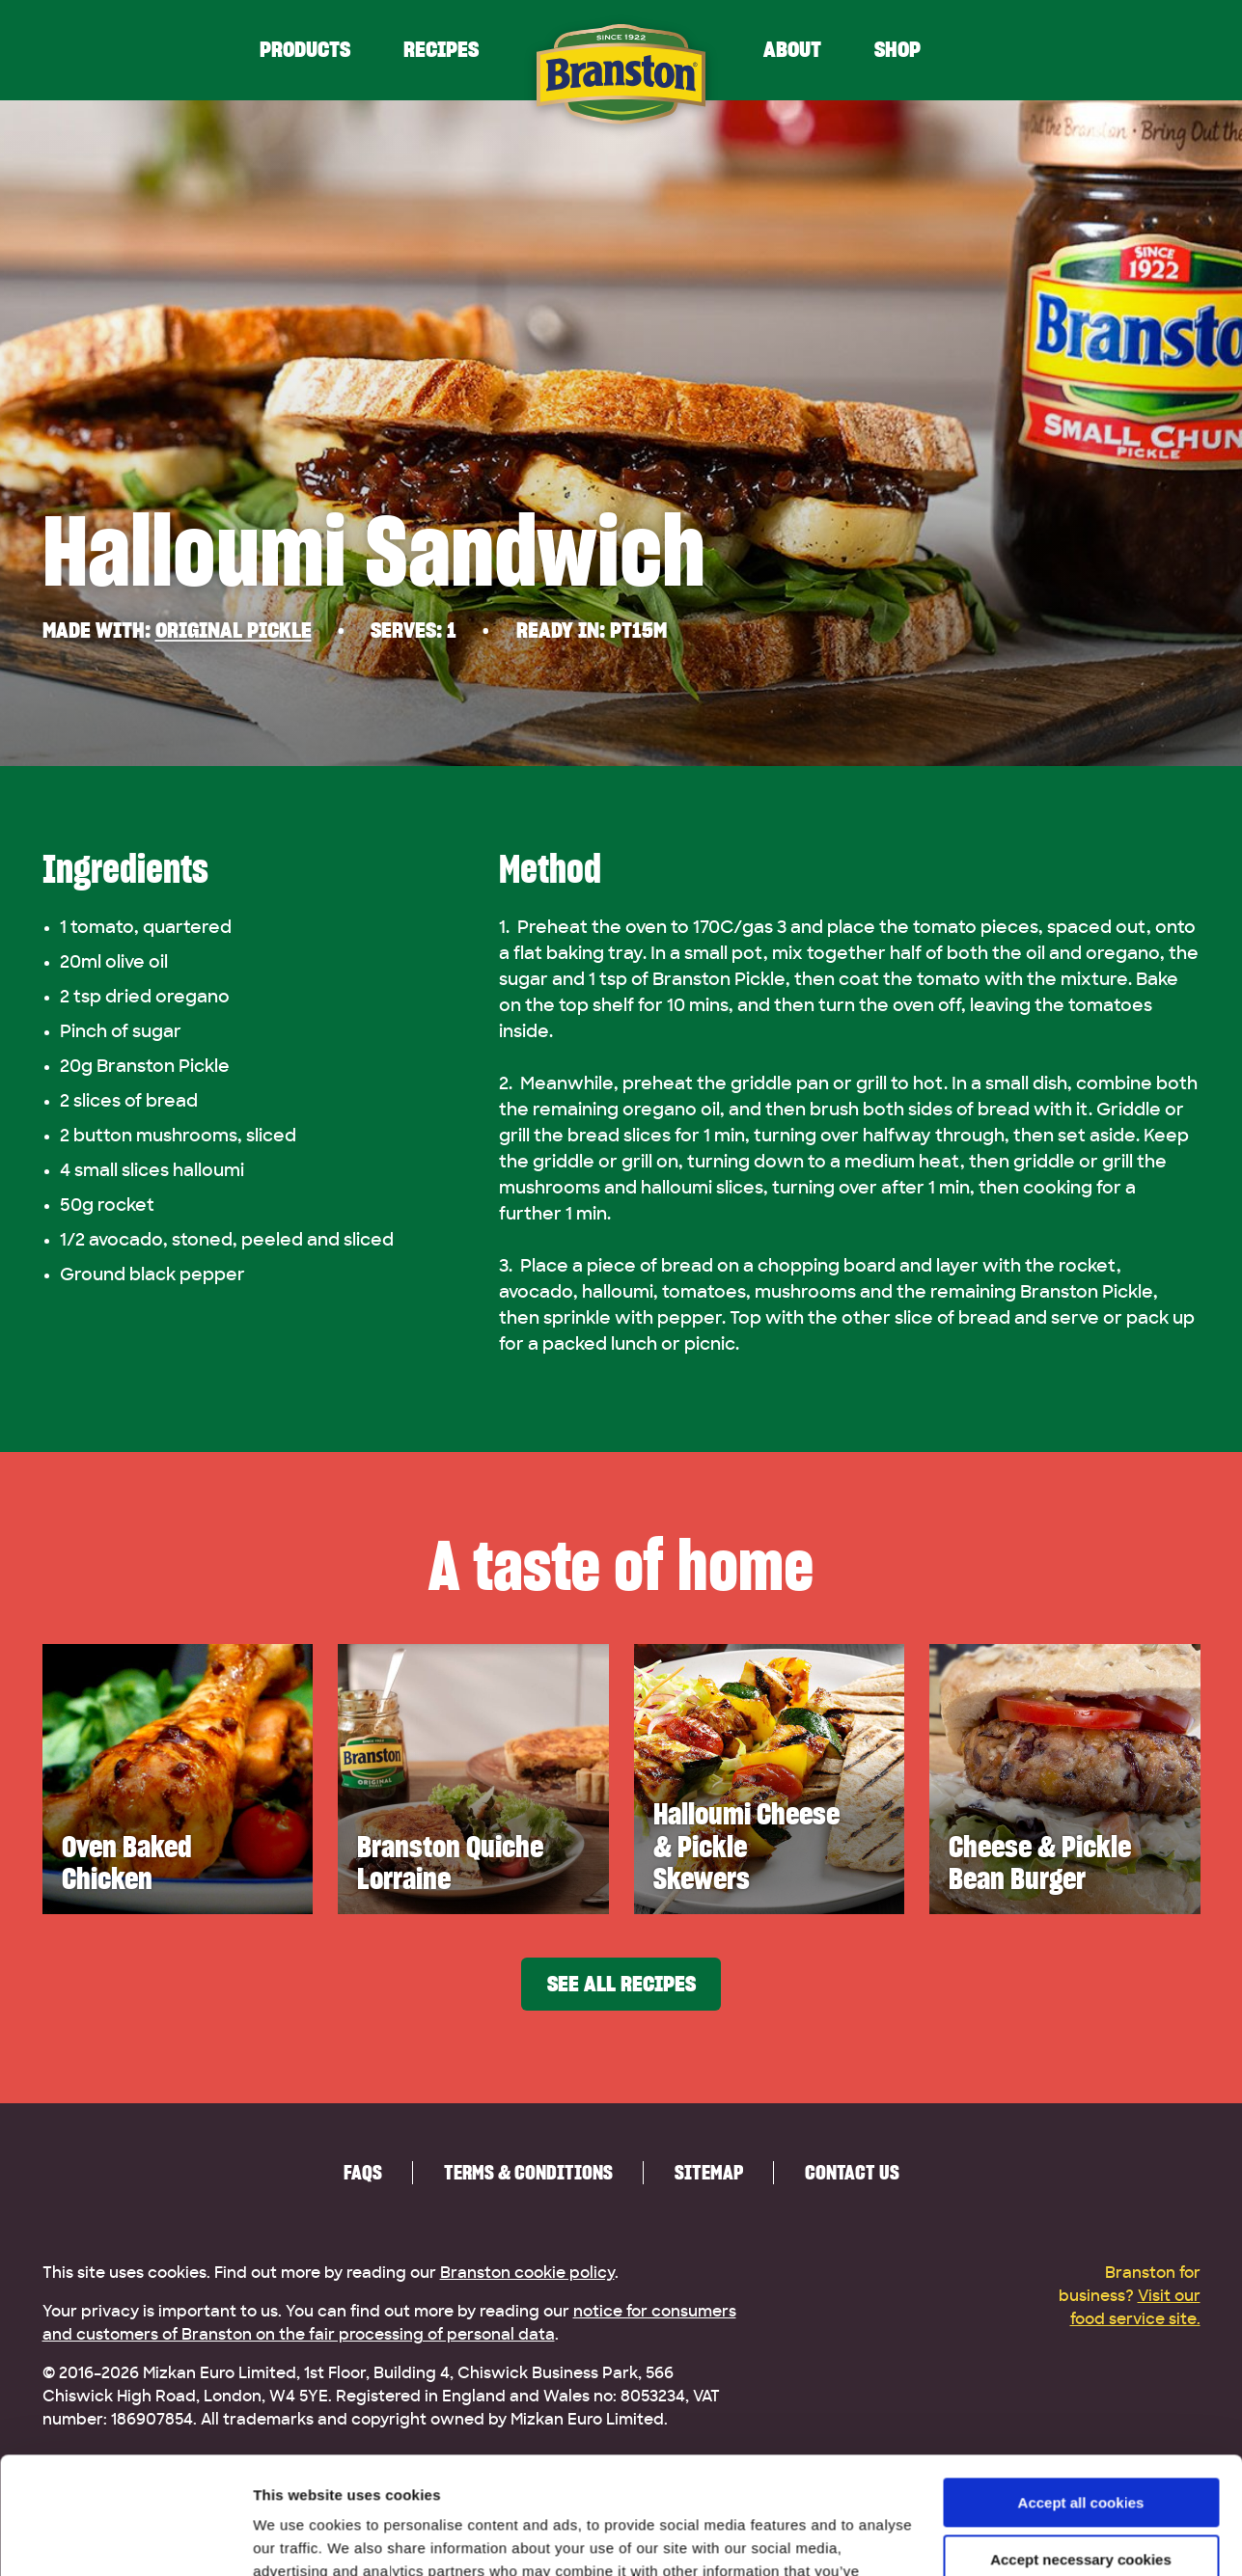 Image resolution: width=1242 pixels, height=2576 pixels. Describe the element at coordinates (527, 2273) in the screenshot. I see `Branston cookie policy` at that location.